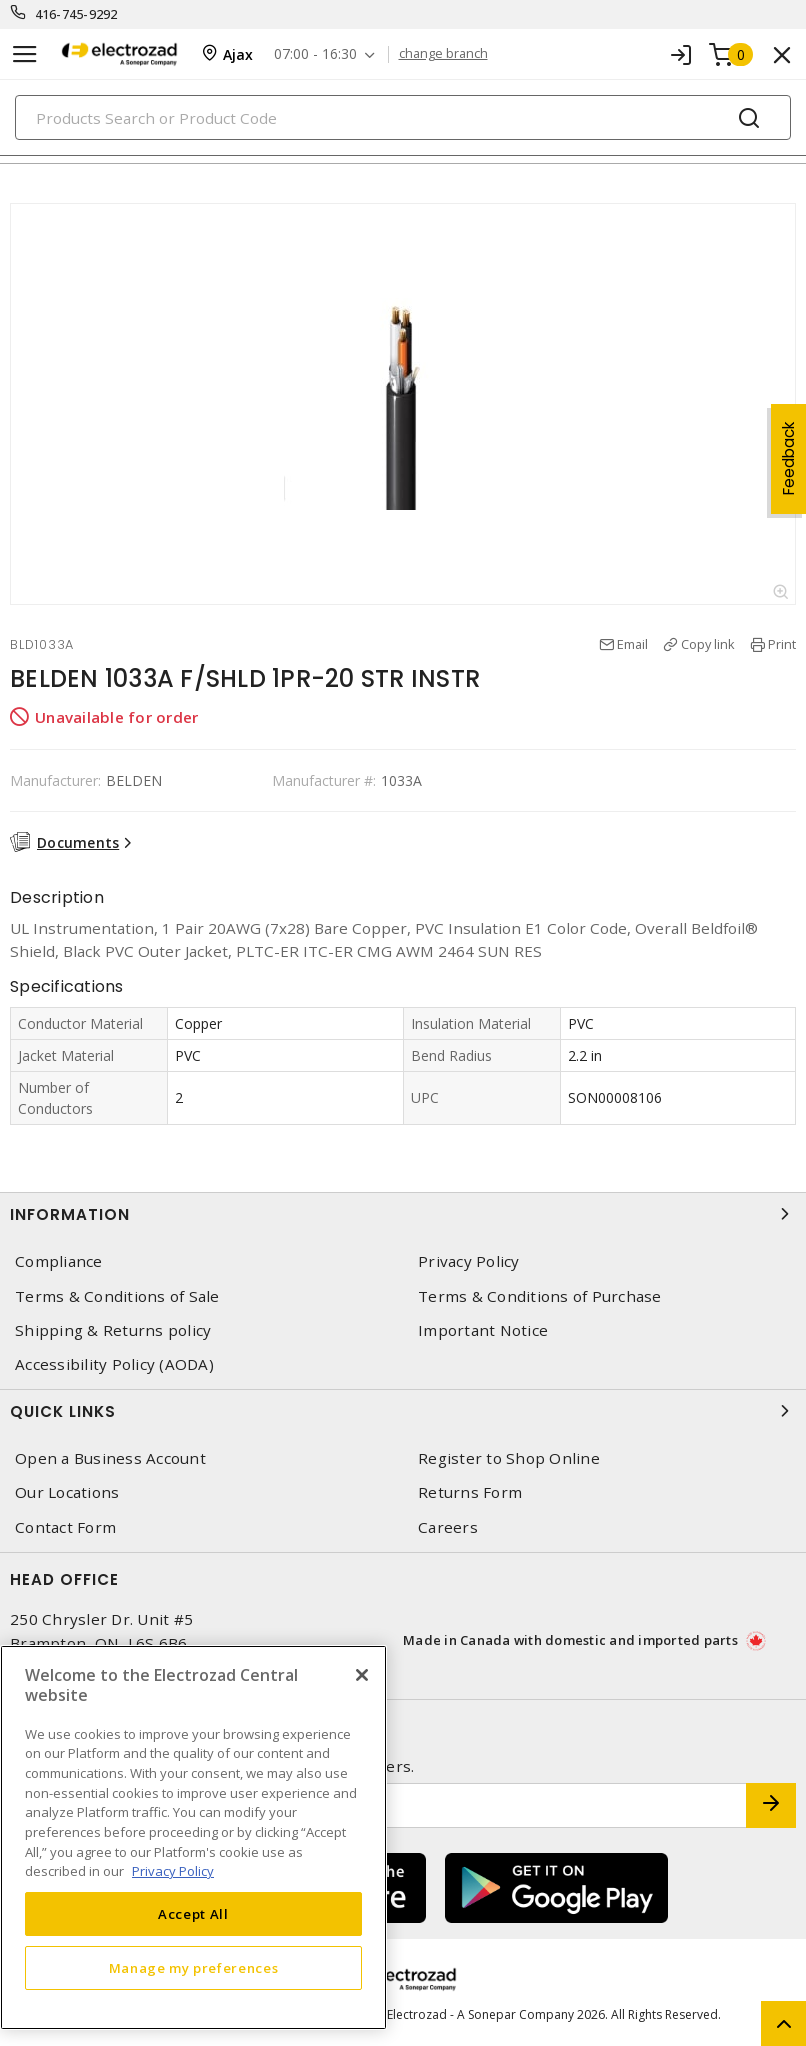 Image resolution: width=806 pixels, height=2046 pixels. I want to click on Accessibility Policy (AODA), so click(114, 1364).